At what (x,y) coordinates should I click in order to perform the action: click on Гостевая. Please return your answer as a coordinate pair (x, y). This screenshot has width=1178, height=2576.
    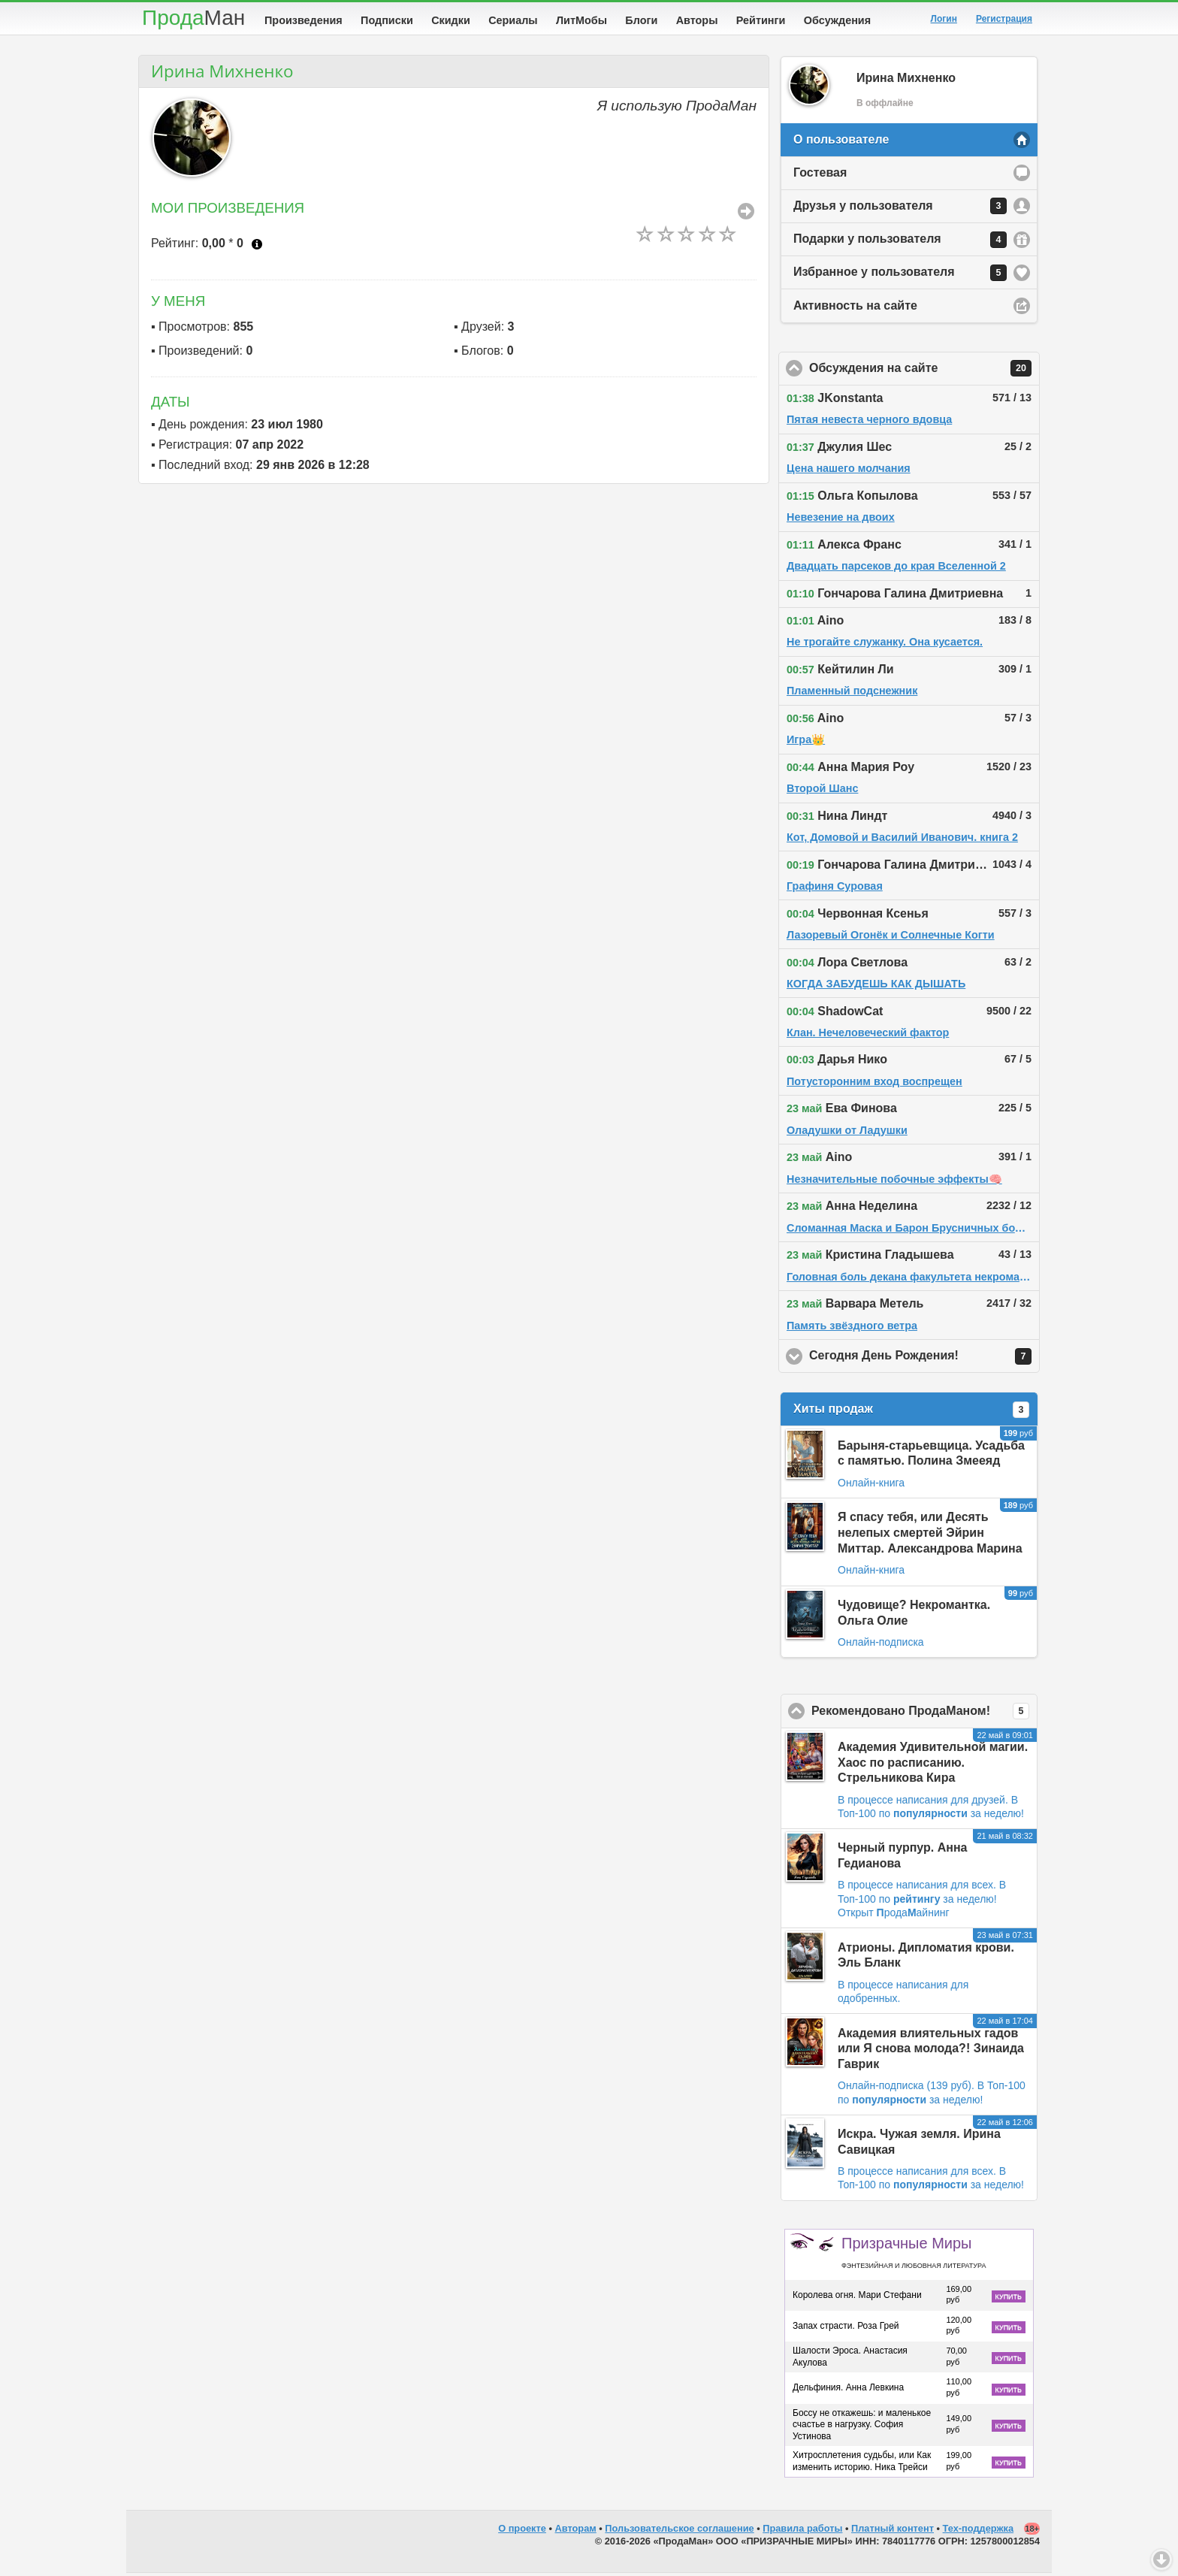
    Looking at the image, I should click on (820, 175).